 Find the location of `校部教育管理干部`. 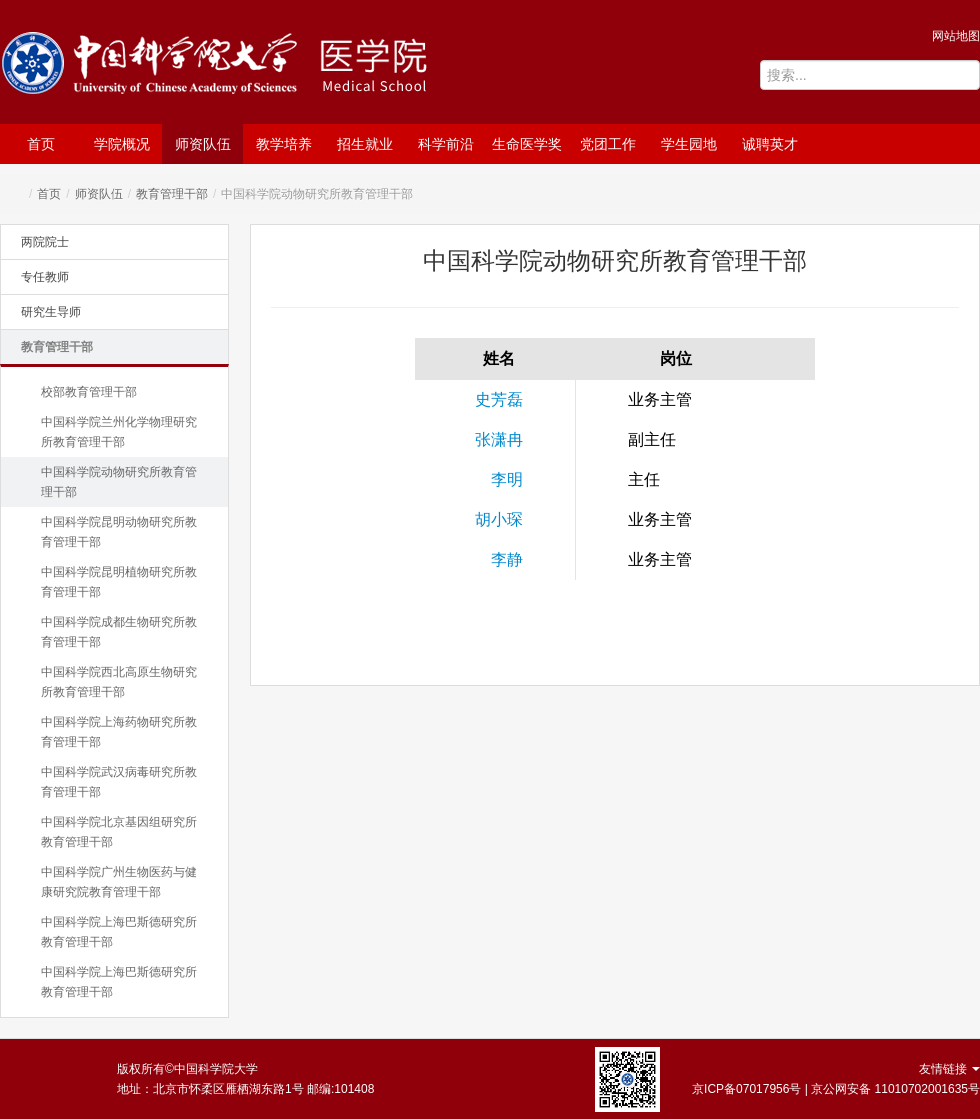

校部教育管理干部 is located at coordinates (89, 392).